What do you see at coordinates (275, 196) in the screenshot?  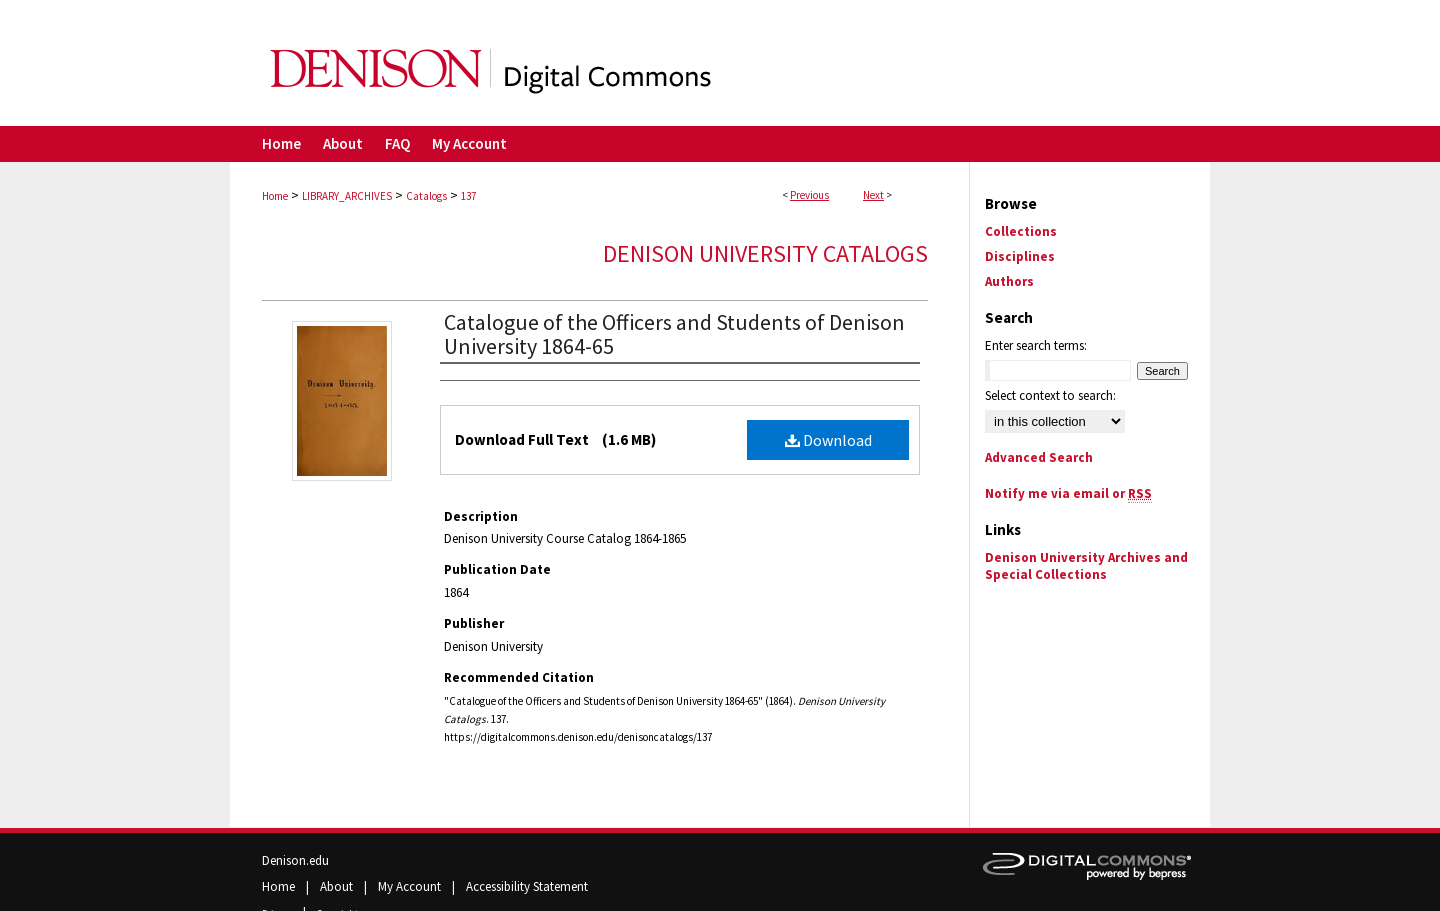 I see `Home` at bounding box center [275, 196].